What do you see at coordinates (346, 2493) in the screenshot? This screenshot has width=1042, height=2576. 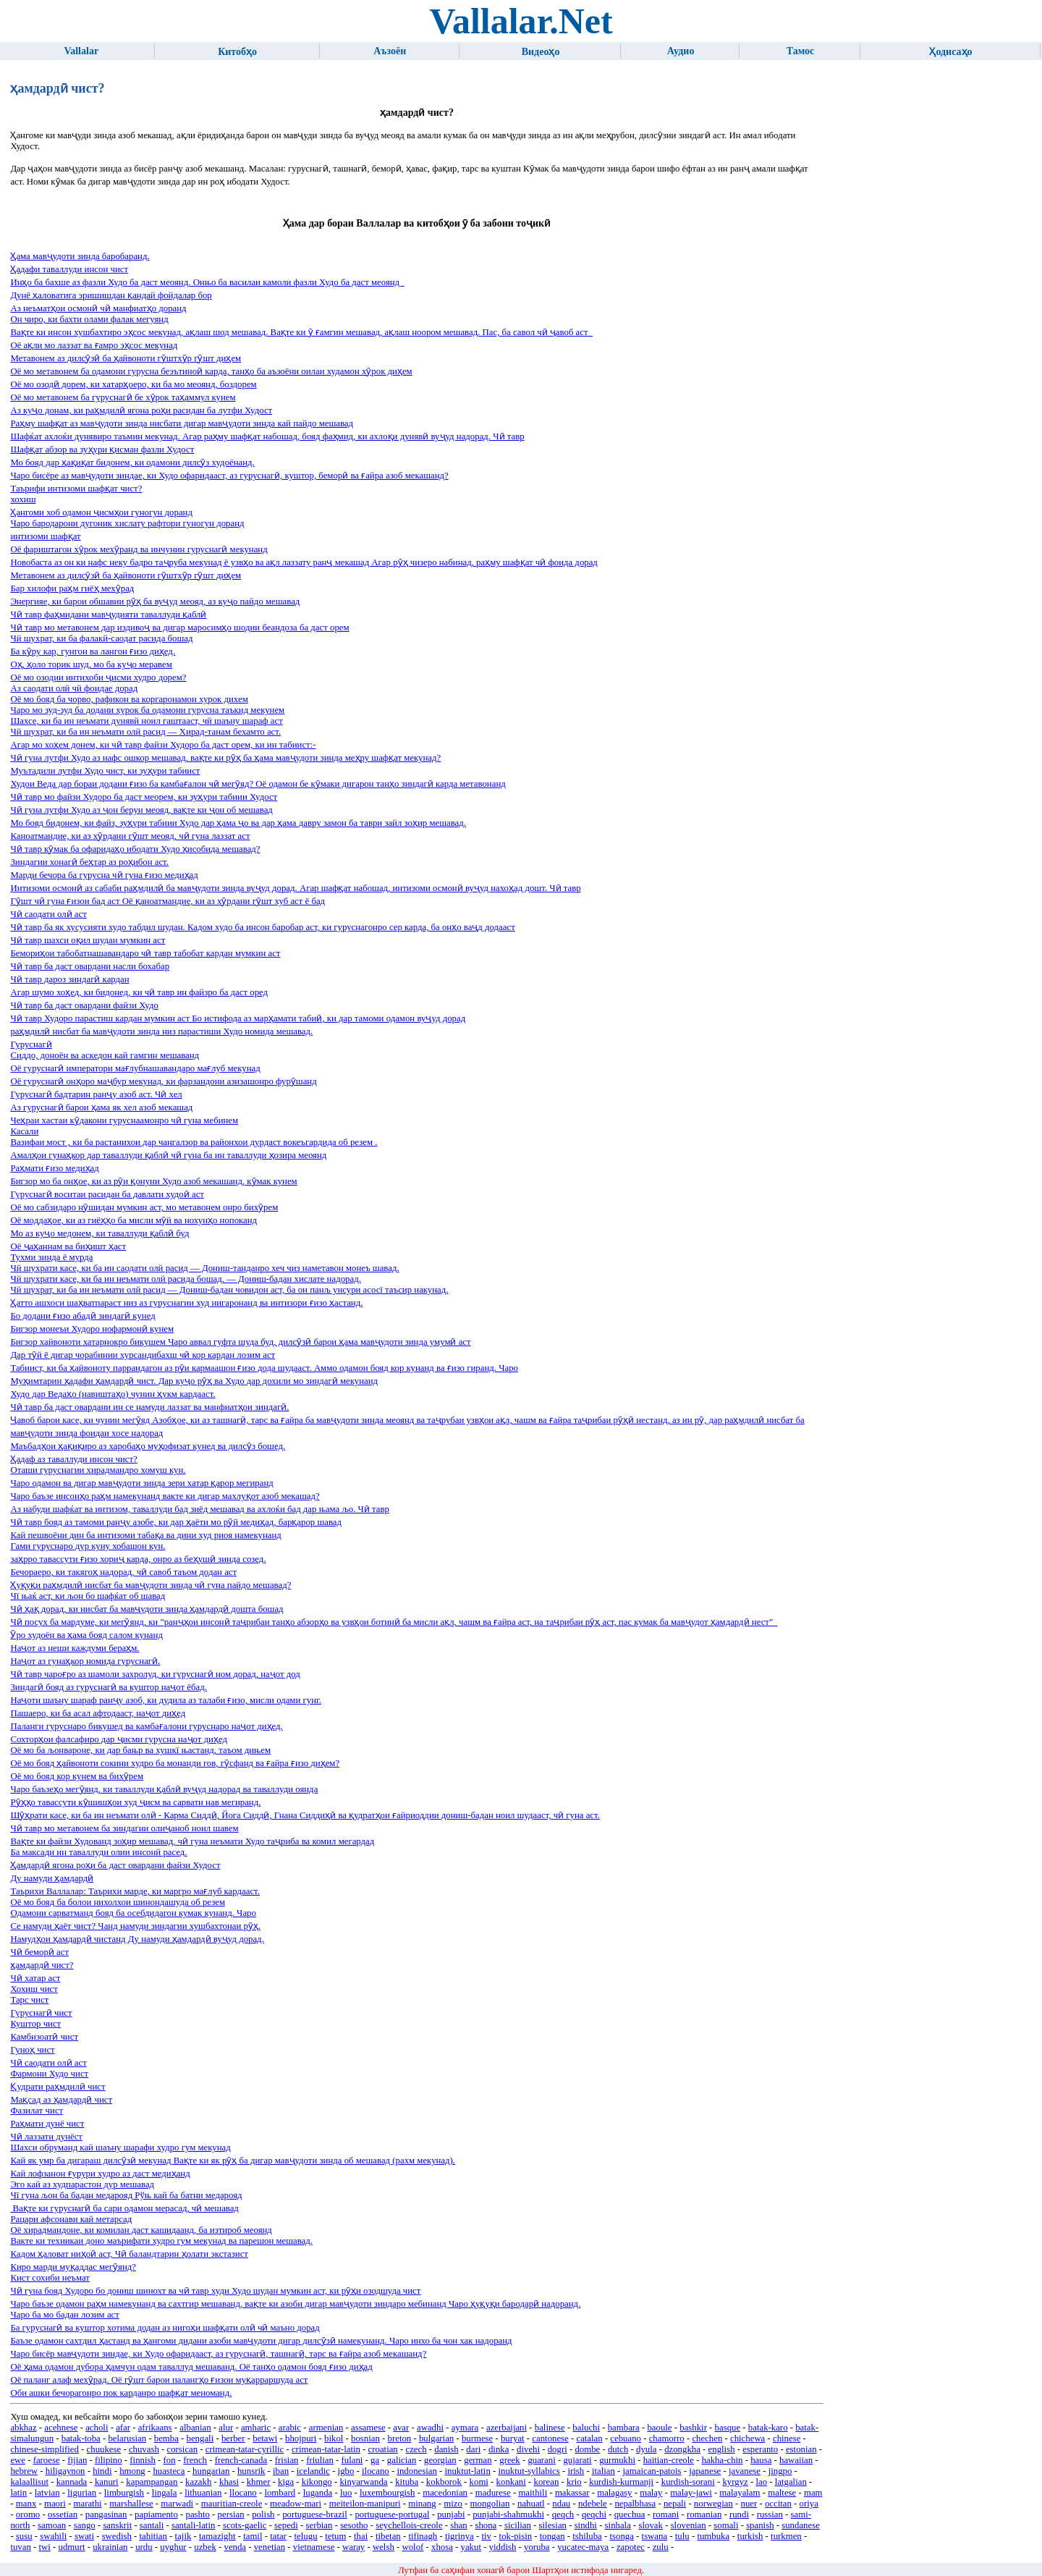 I see `luo` at bounding box center [346, 2493].